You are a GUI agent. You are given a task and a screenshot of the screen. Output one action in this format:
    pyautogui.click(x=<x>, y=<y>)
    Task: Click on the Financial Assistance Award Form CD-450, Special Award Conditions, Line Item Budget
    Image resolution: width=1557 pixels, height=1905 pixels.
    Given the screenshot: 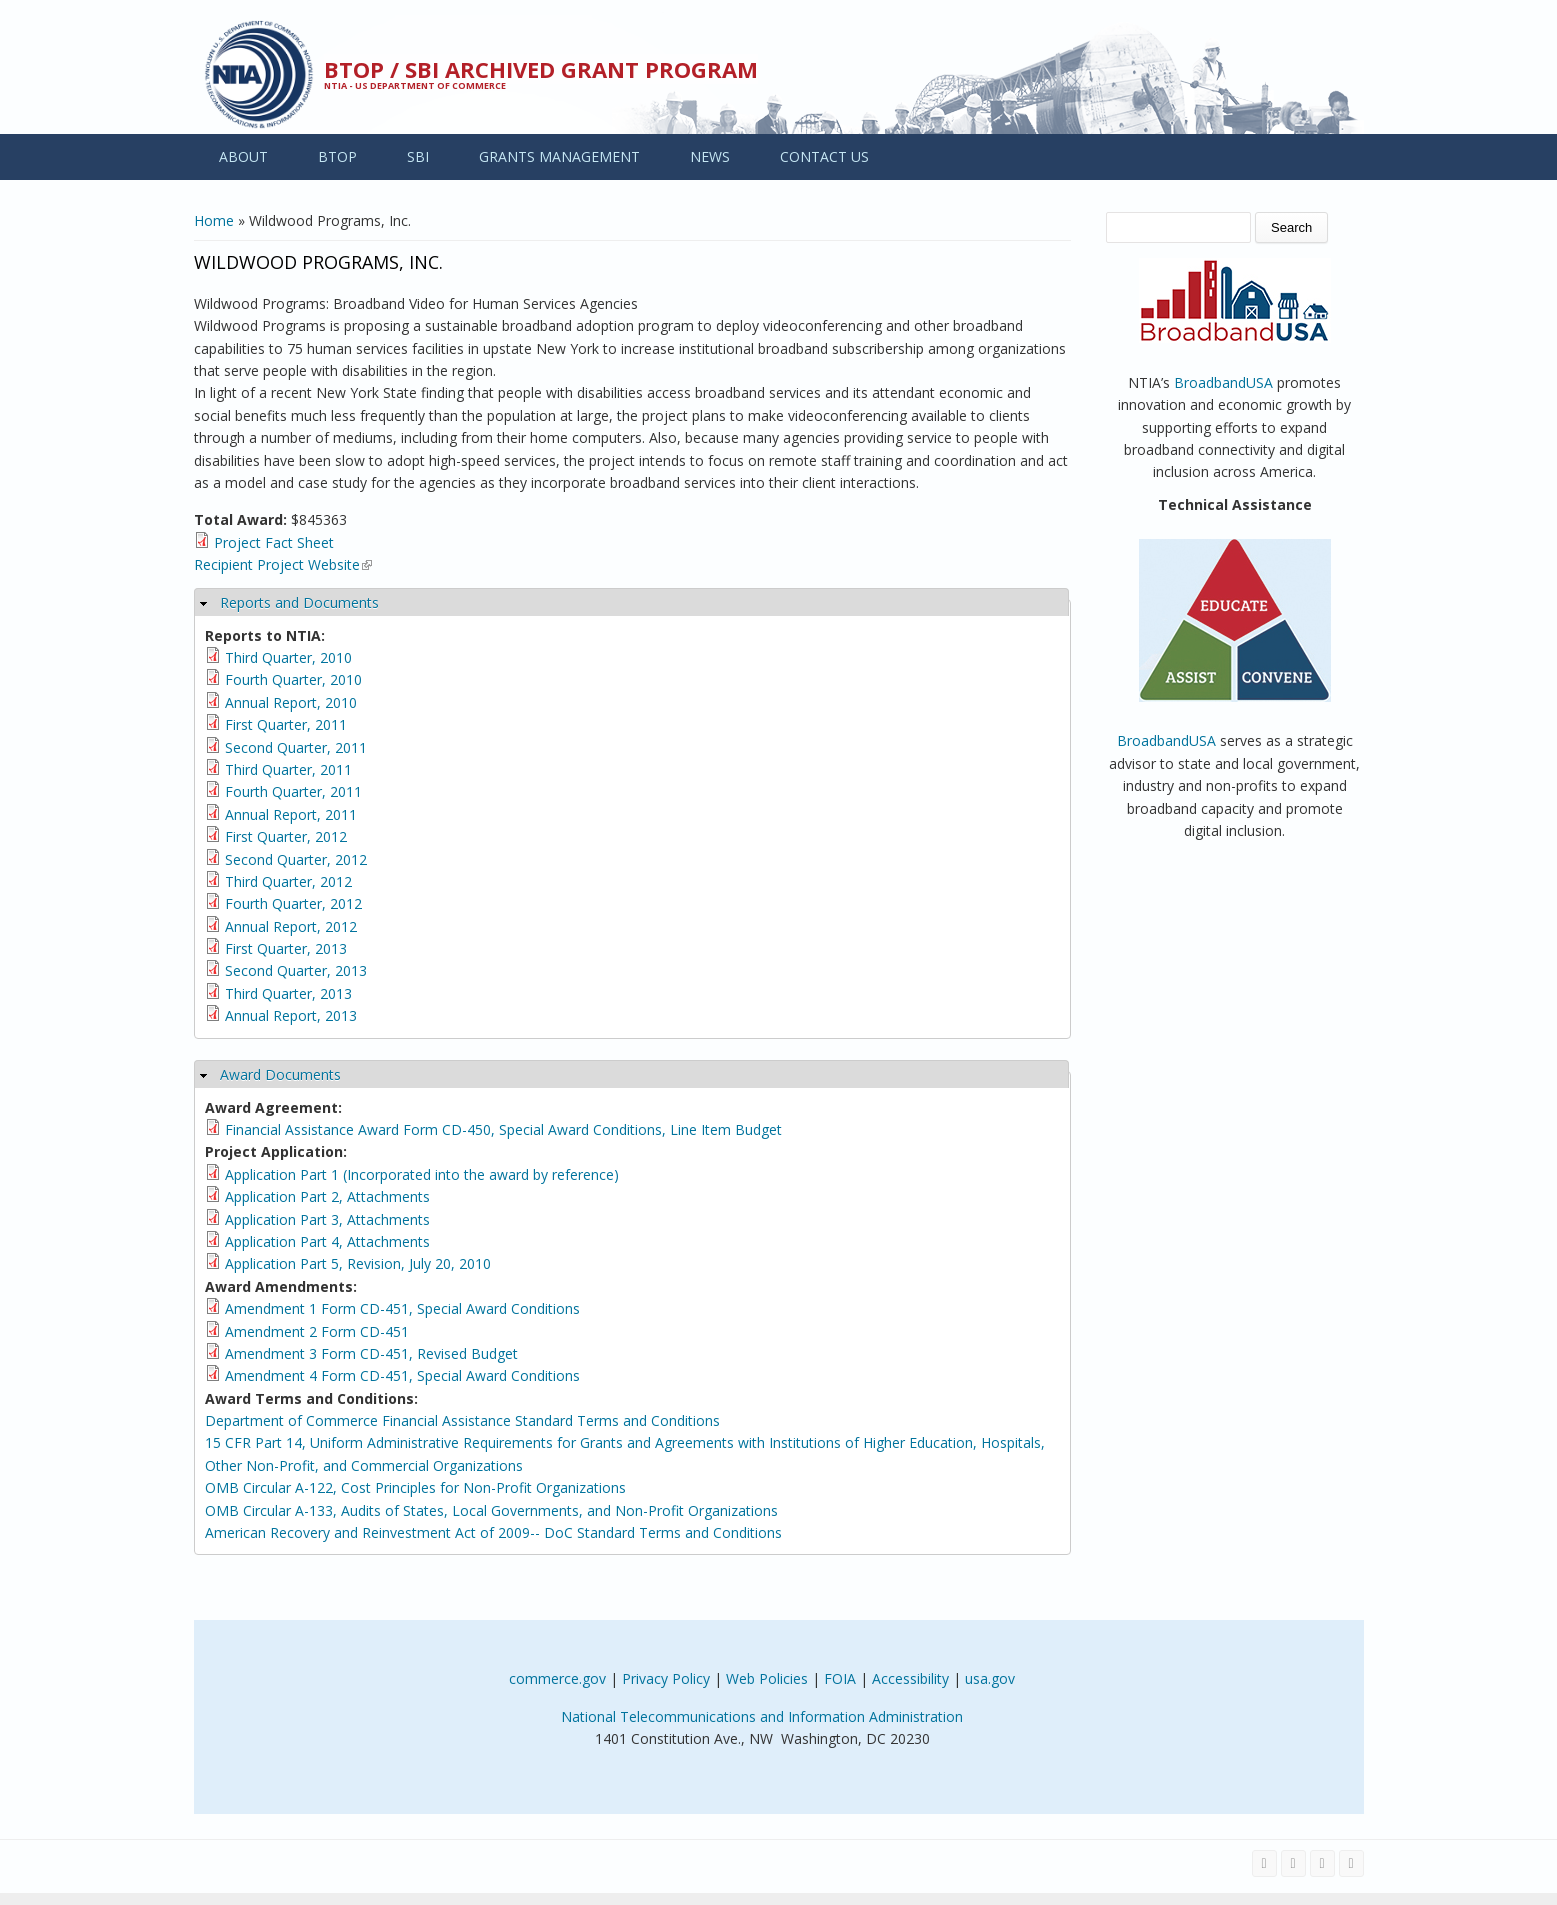 What is the action you would take?
    pyautogui.click(x=503, y=1129)
    